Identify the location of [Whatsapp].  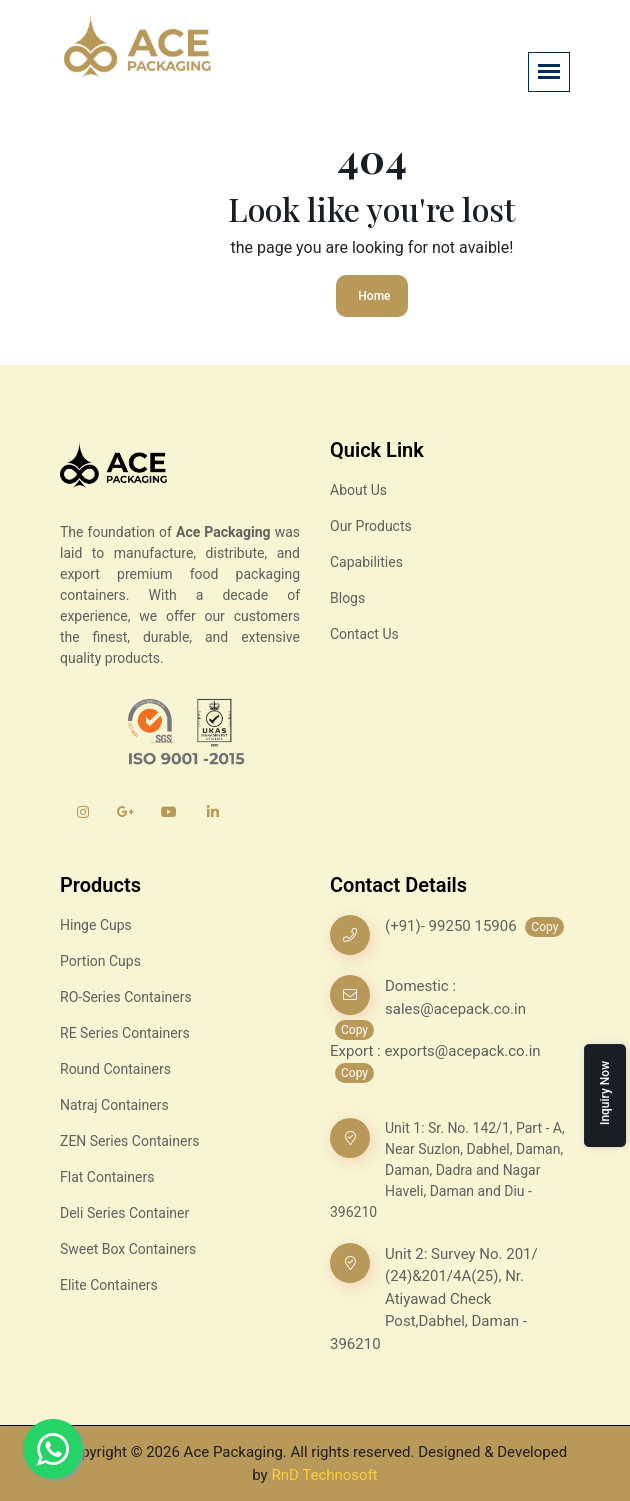
(53, 1449).